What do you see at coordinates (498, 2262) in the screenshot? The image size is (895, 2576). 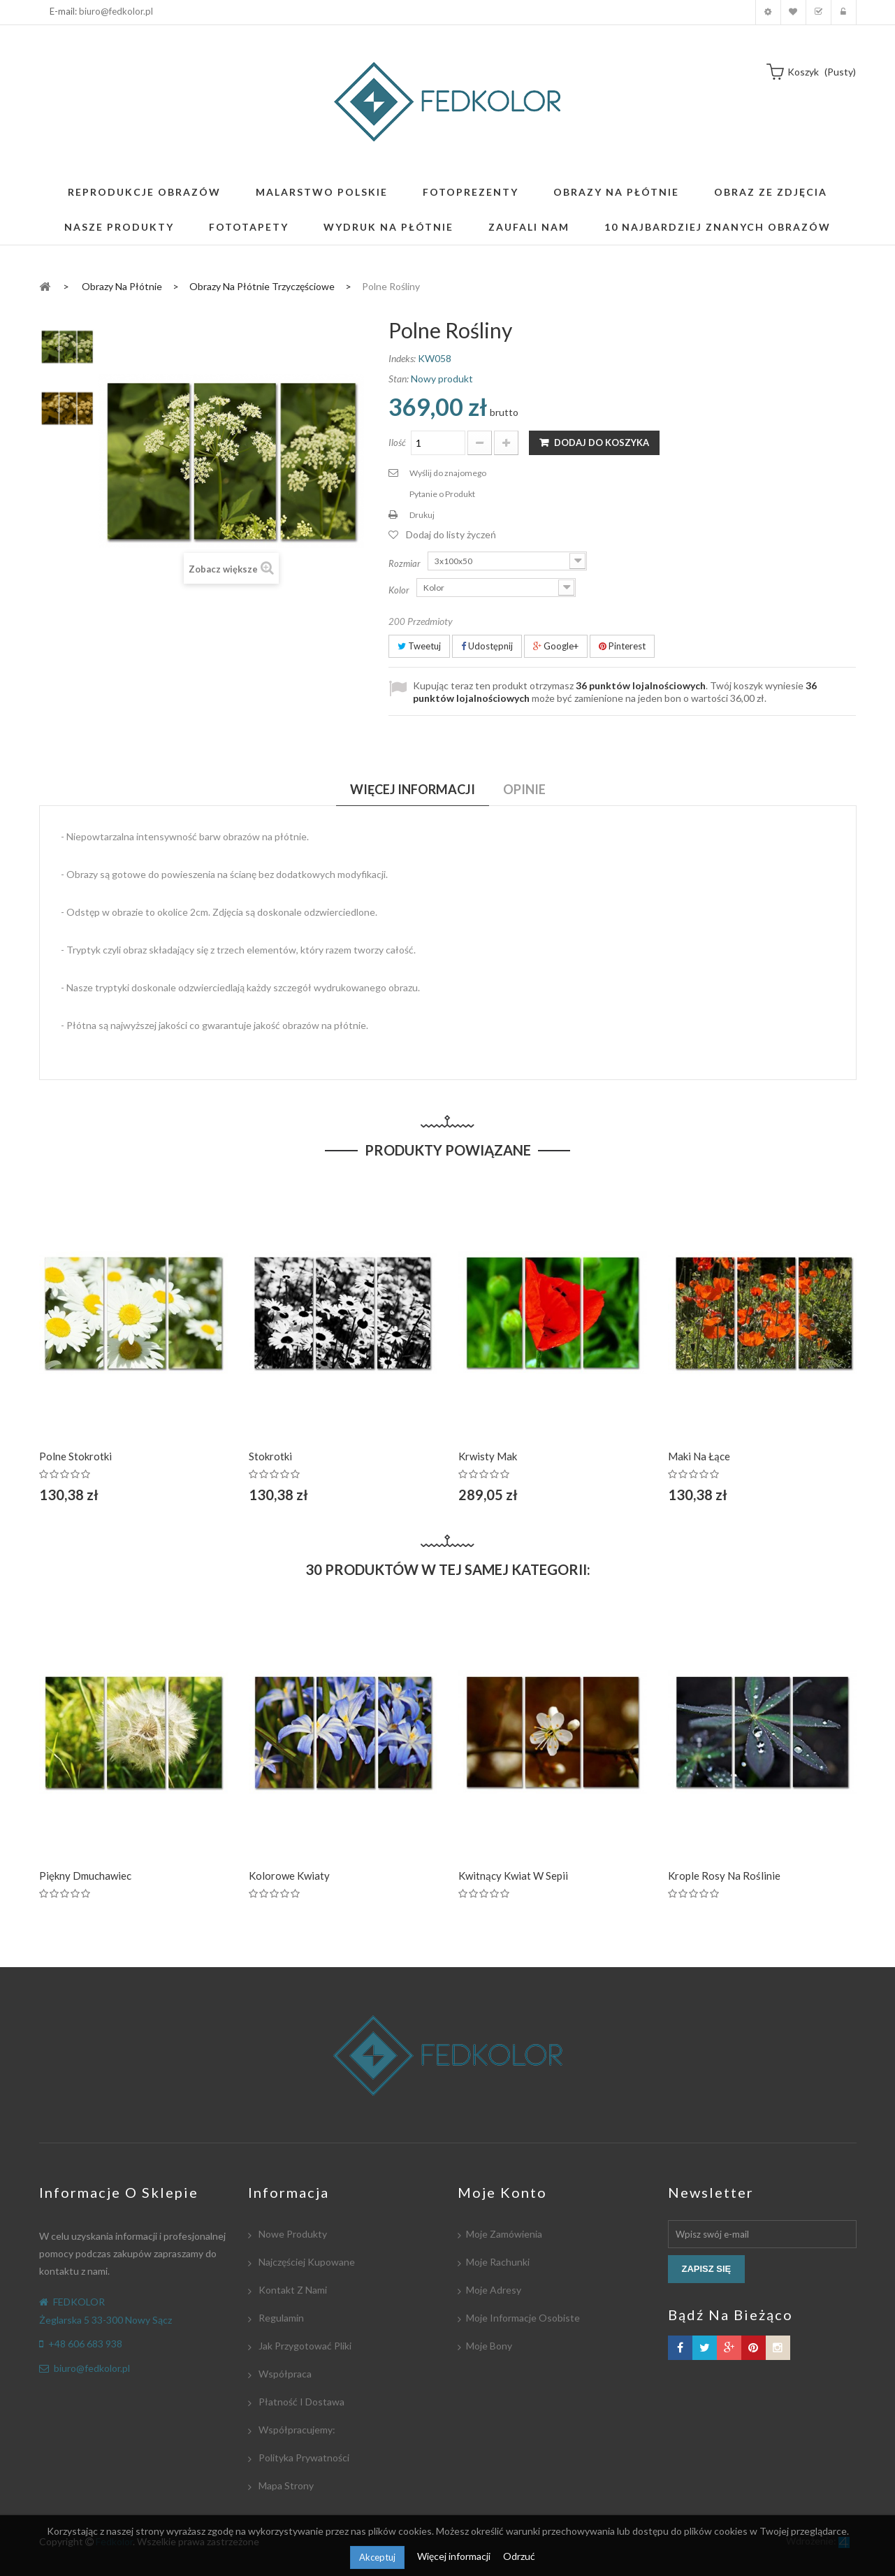 I see `Moje rachunki` at bounding box center [498, 2262].